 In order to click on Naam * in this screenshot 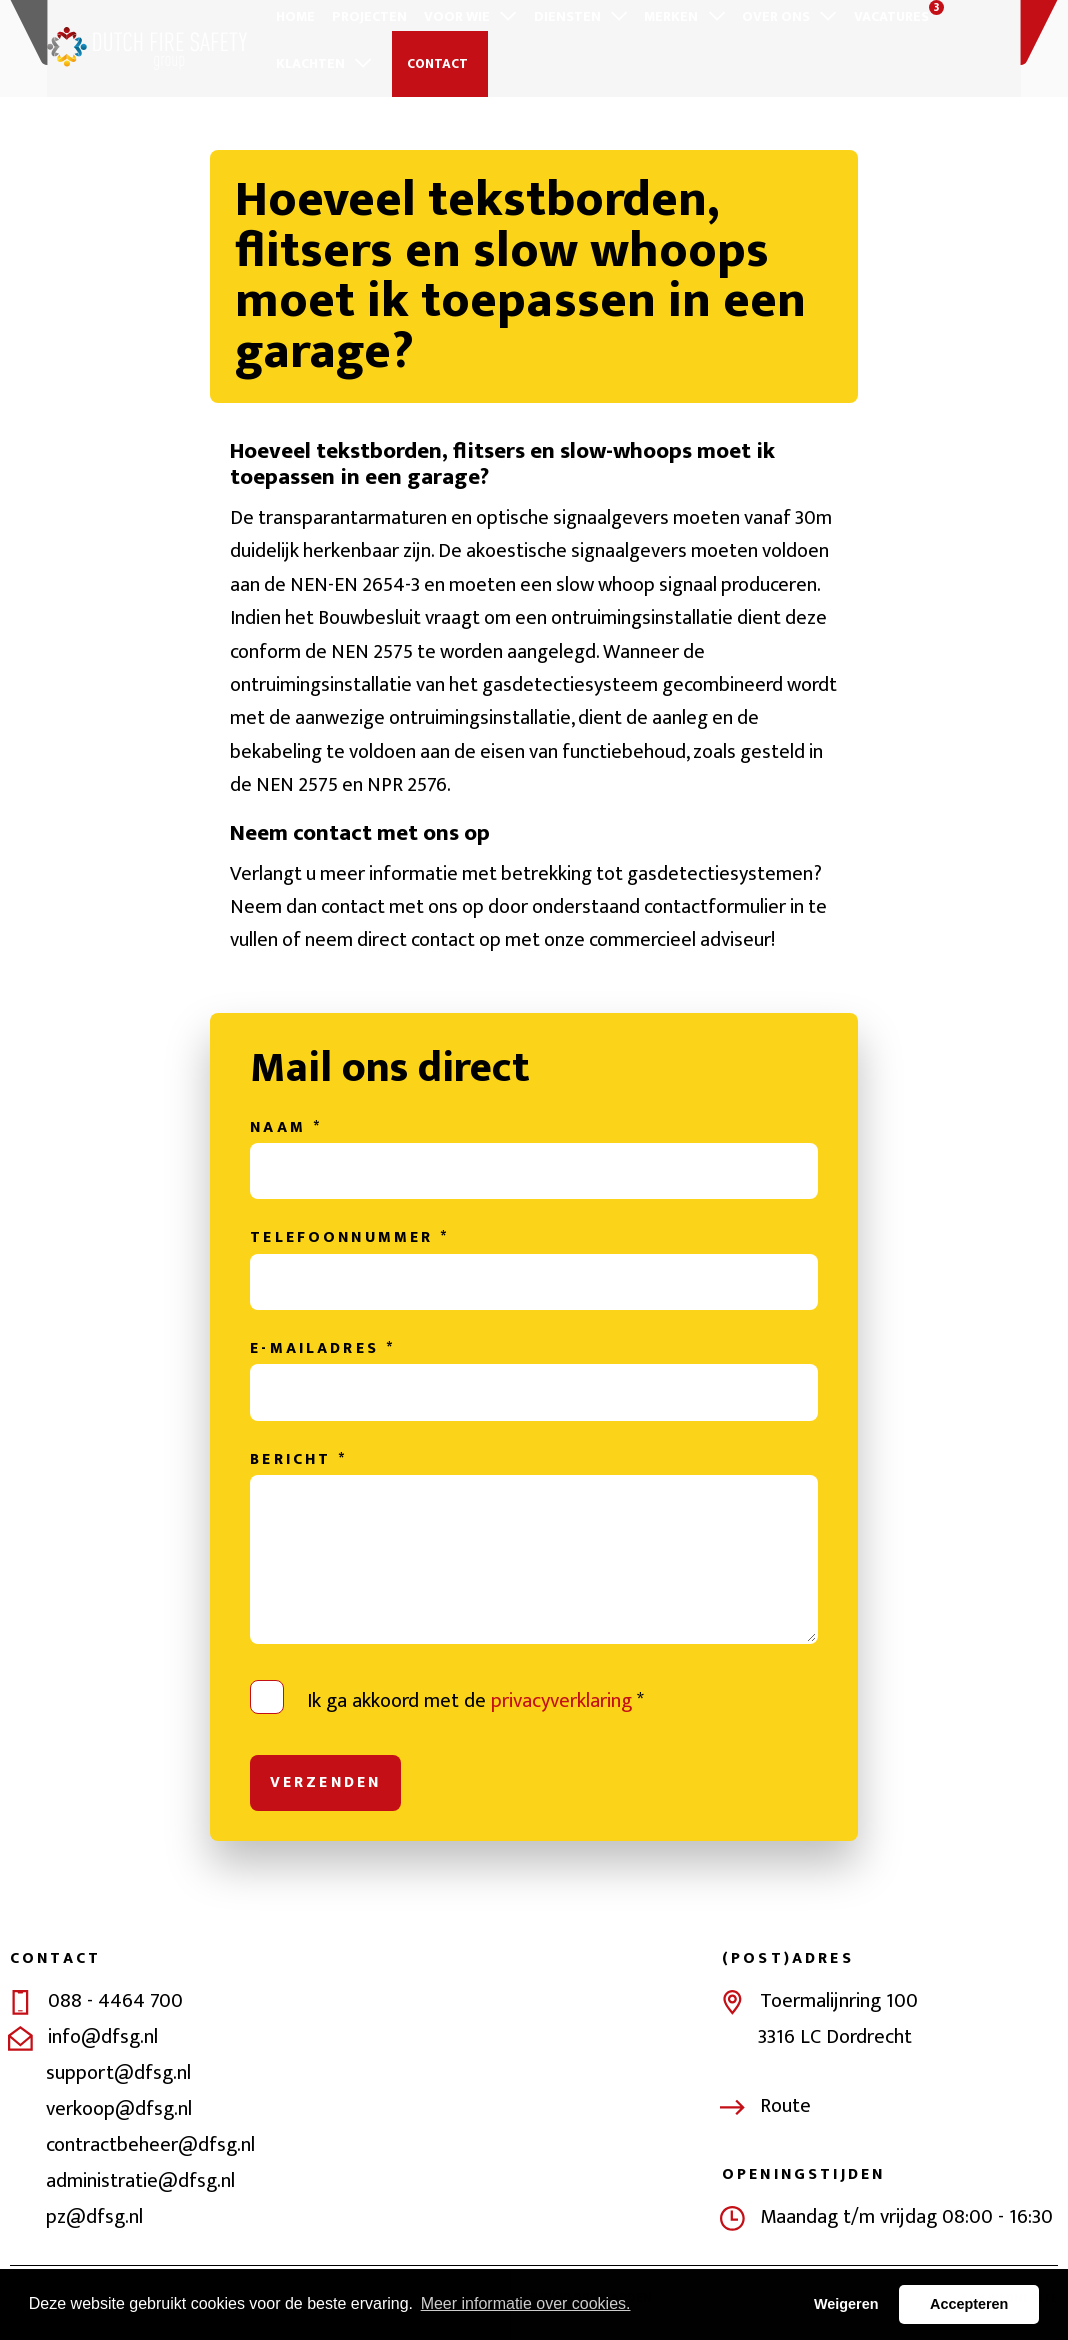, I will do `click(286, 1130)`.